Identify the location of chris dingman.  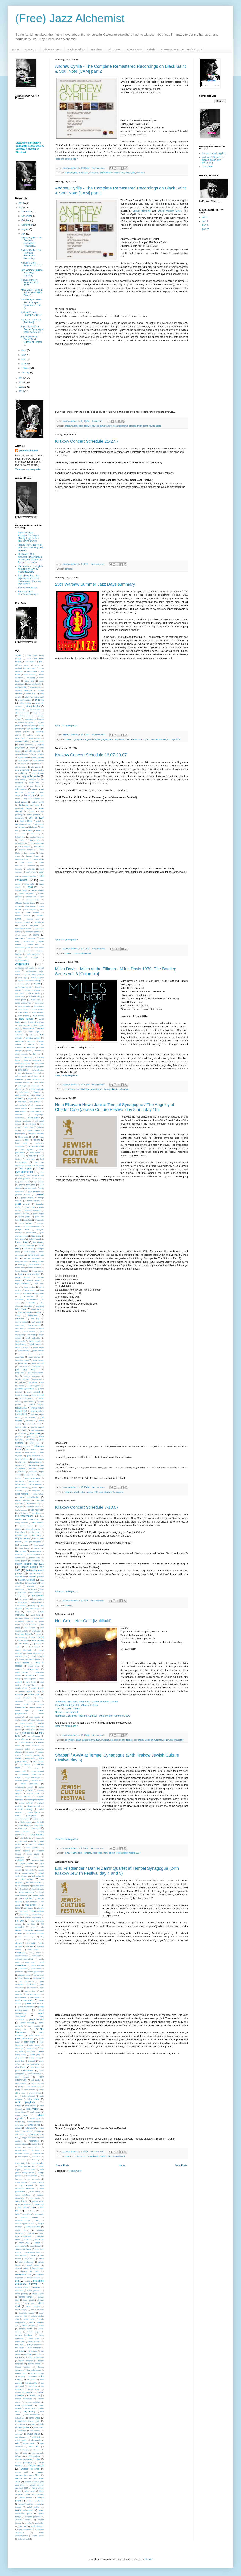
(30, 909).